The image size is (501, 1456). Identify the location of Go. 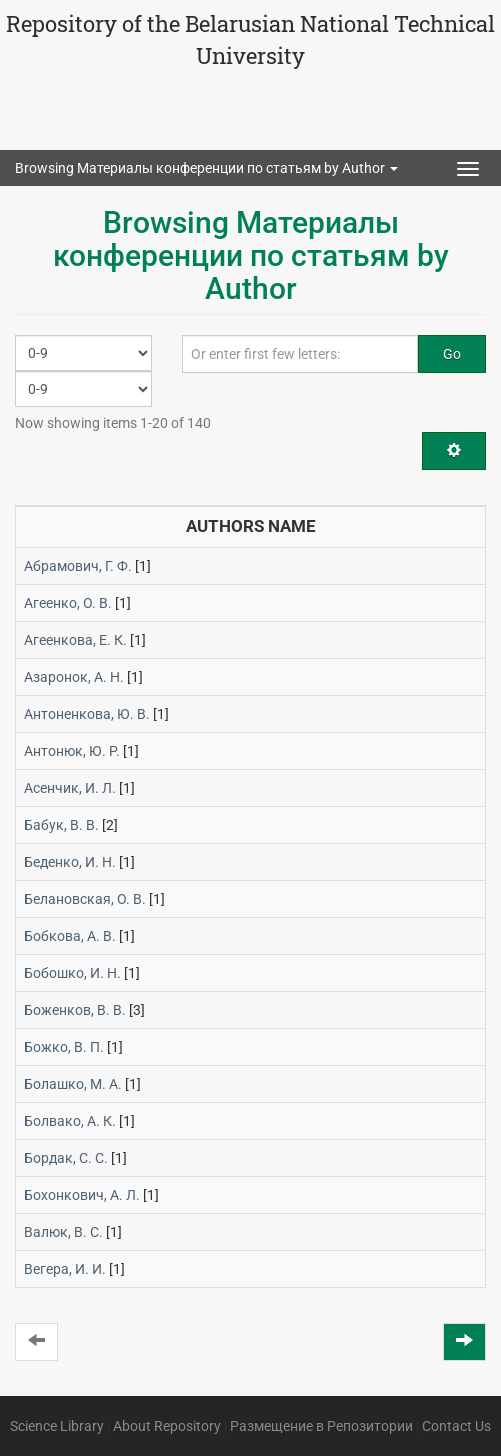
(452, 354).